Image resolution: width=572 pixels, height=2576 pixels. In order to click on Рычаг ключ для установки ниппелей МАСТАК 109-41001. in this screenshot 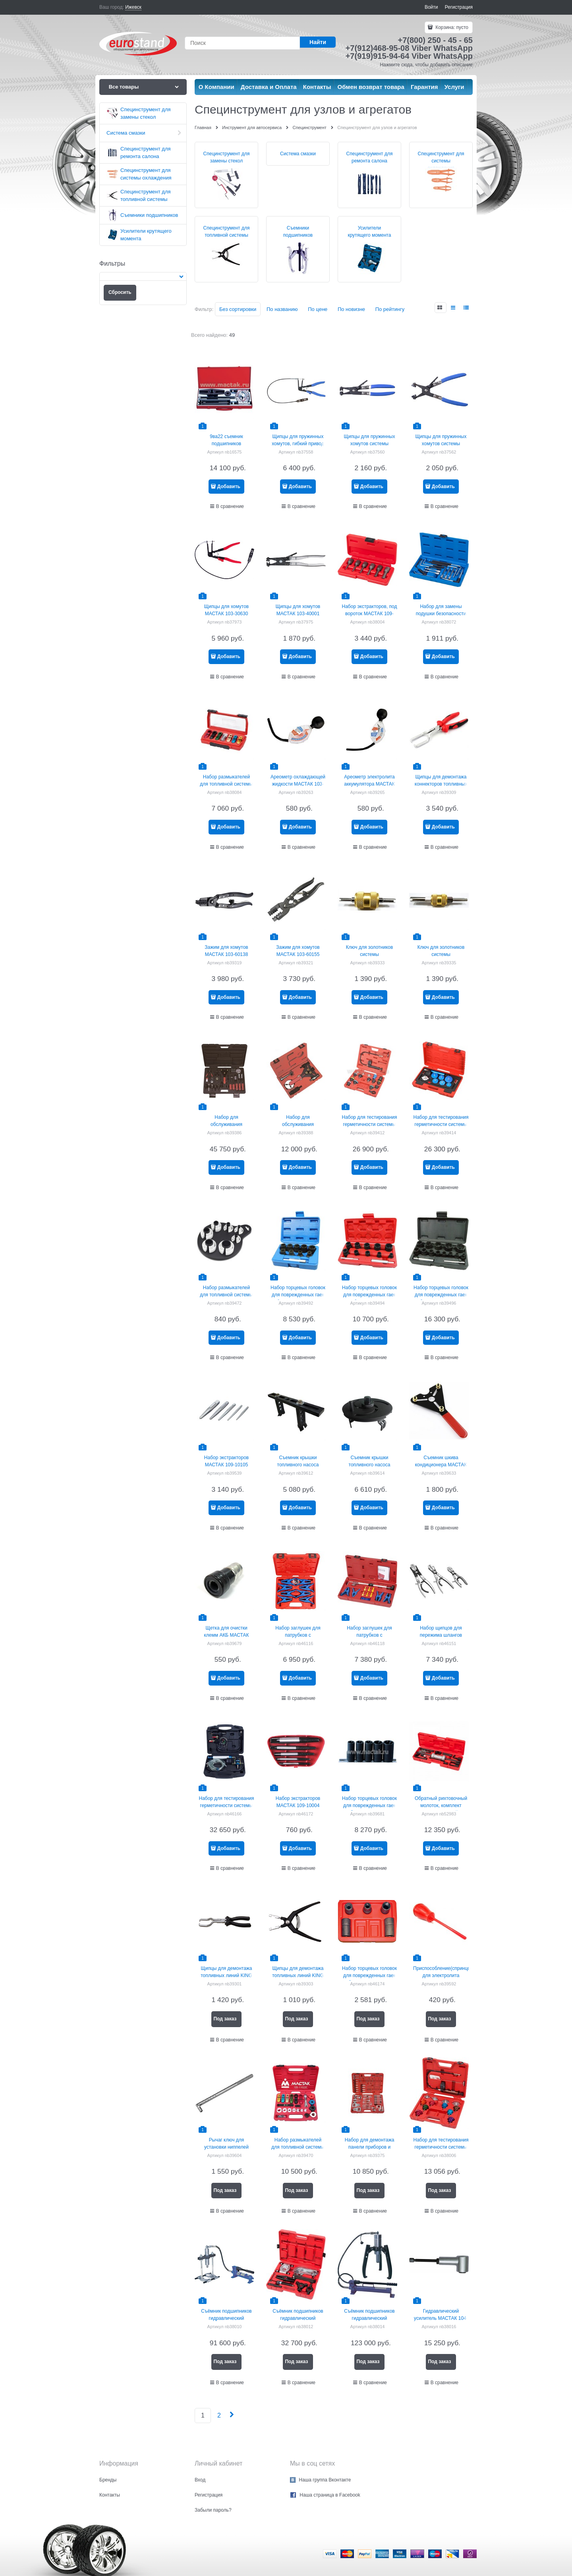, I will do `click(226, 2147)`.